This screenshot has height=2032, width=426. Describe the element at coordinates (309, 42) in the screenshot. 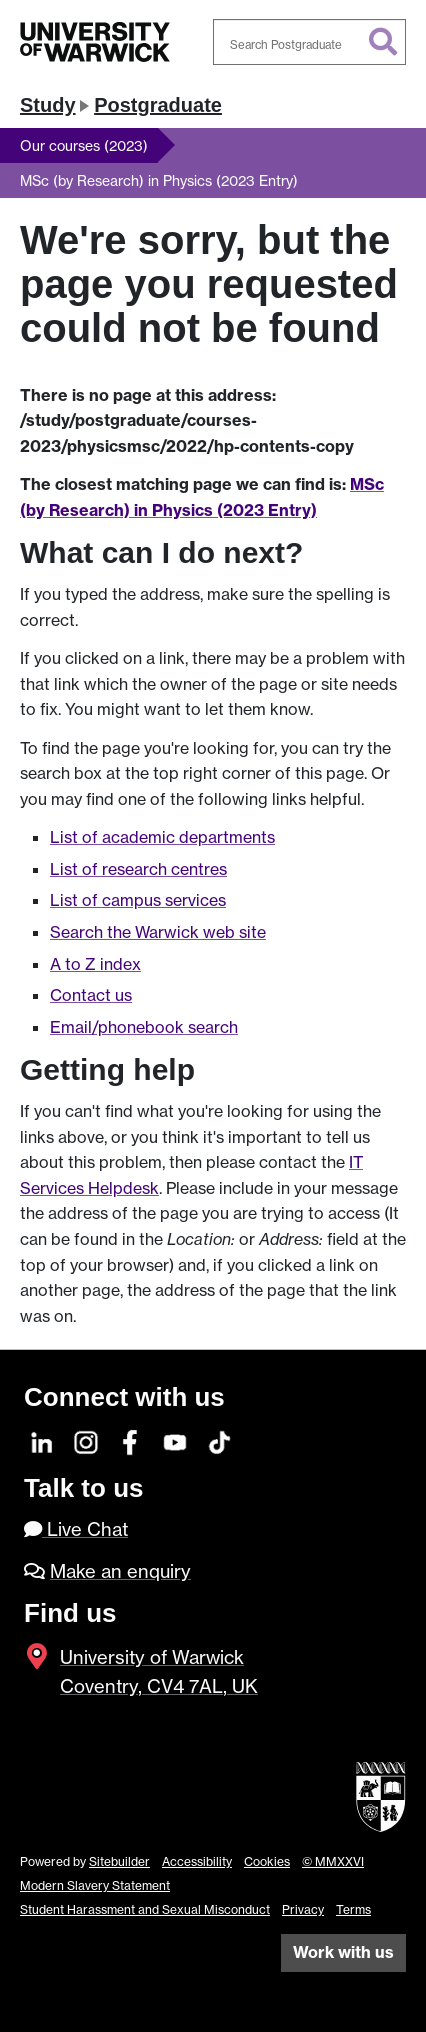

I see `[Search Warwick]` at that location.